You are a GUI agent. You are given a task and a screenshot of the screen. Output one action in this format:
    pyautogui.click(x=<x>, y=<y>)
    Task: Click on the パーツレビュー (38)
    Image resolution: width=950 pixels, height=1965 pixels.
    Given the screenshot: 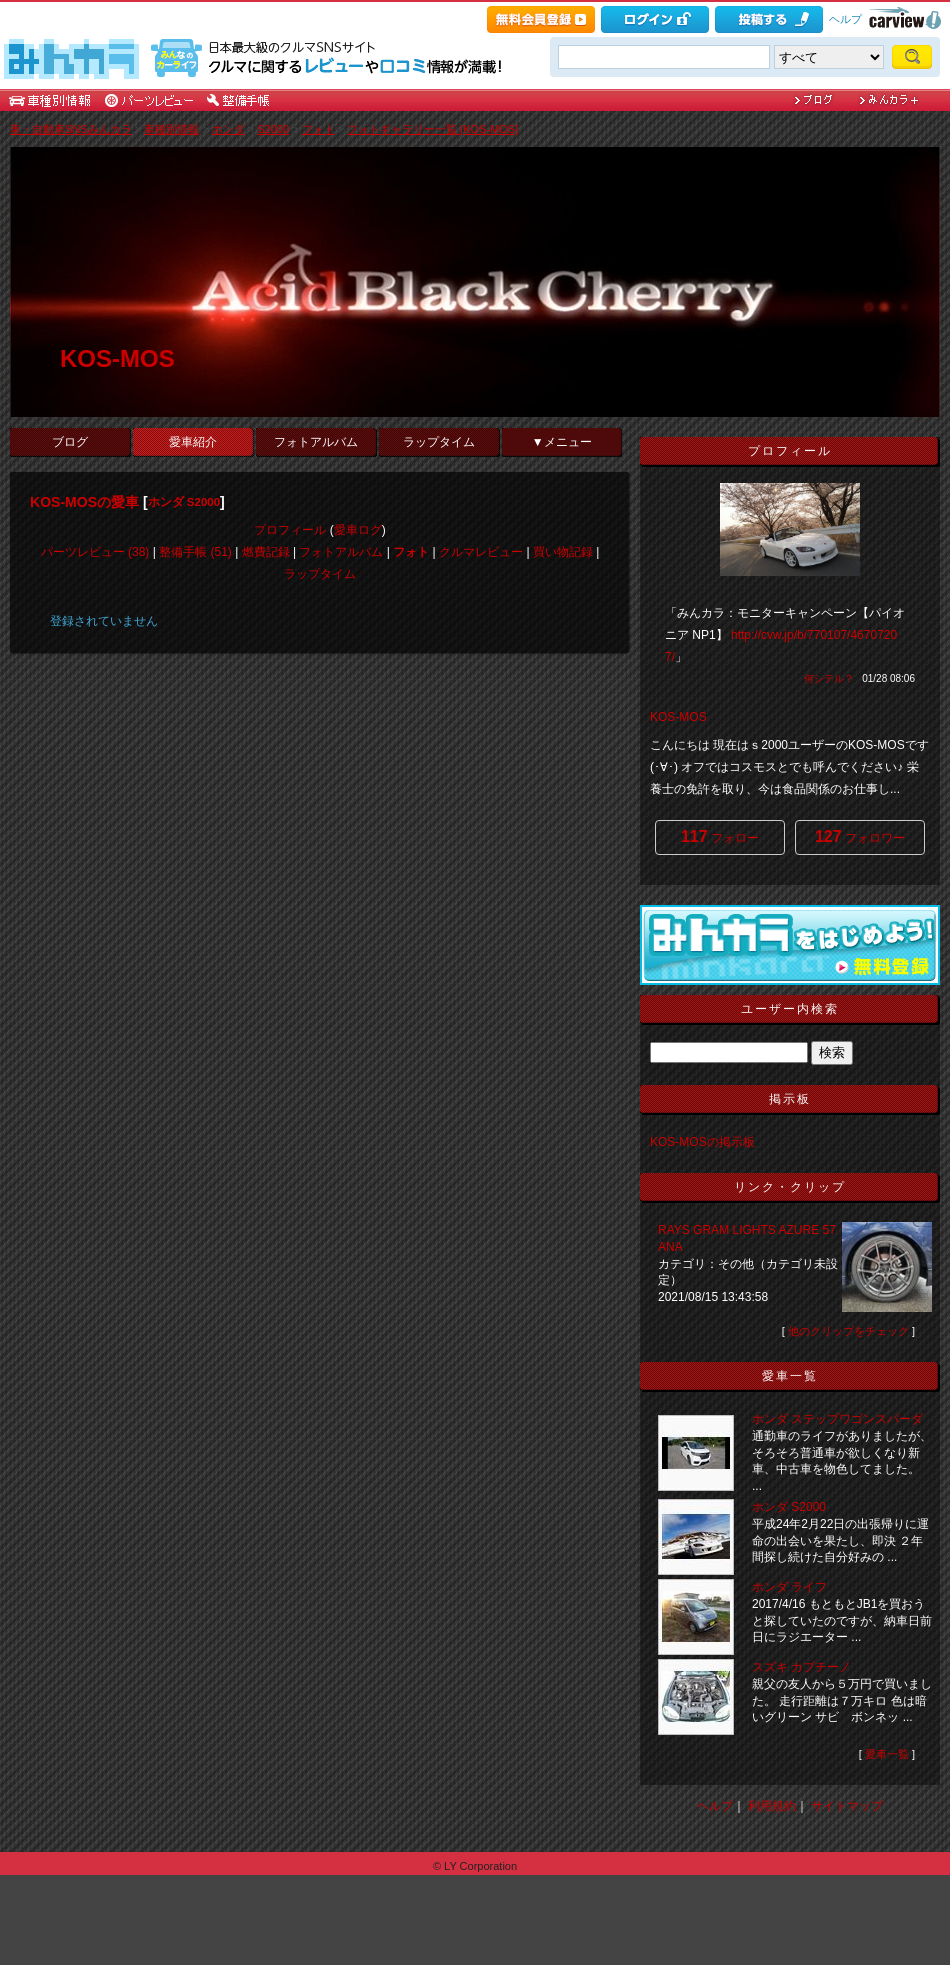 What is the action you would take?
    pyautogui.click(x=95, y=552)
    